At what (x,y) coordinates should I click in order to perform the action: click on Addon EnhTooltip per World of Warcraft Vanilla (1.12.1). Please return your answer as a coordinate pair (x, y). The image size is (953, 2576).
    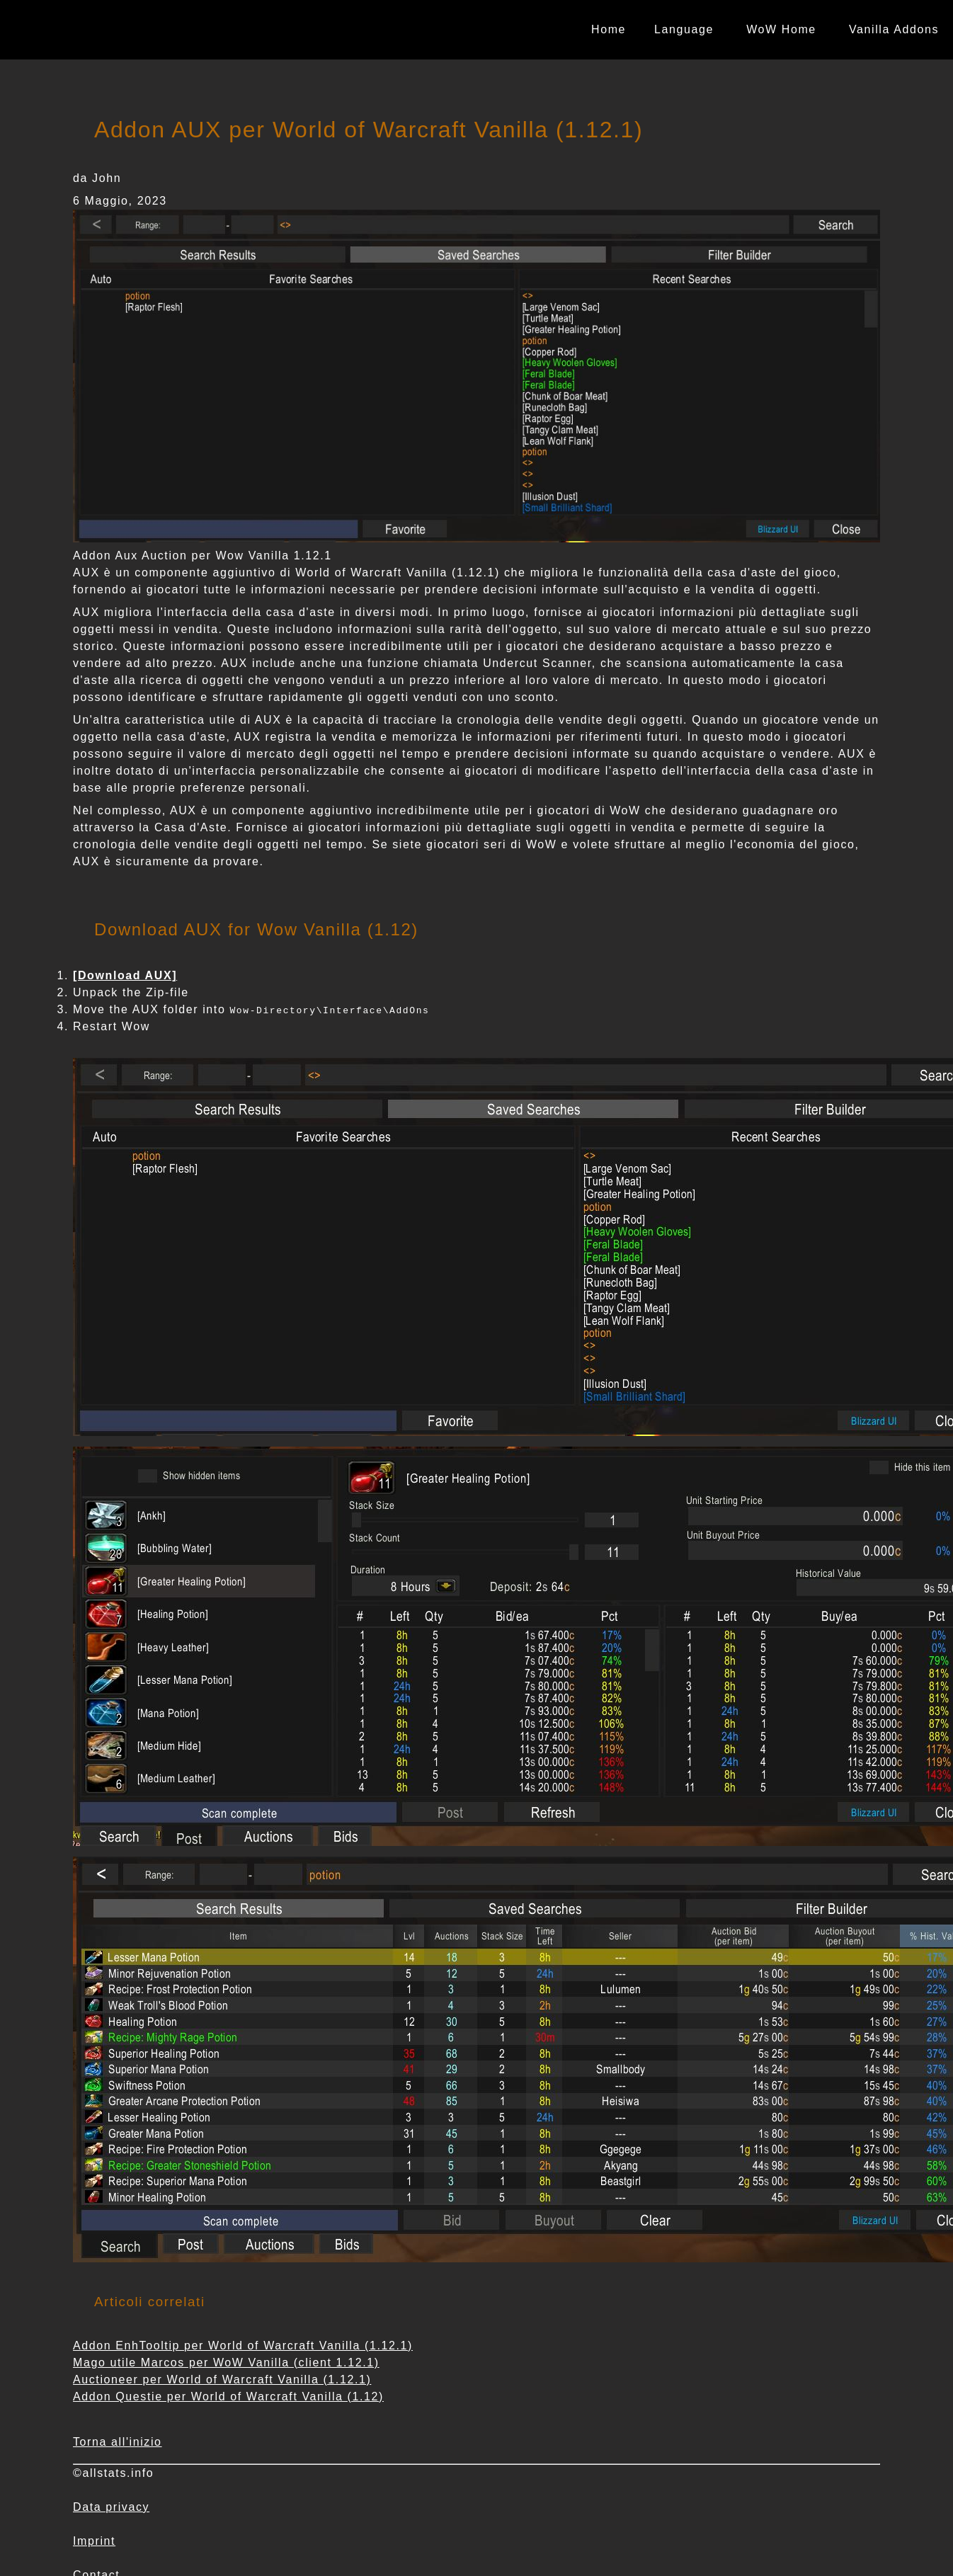
    Looking at the image, I should click on (243, 2346).